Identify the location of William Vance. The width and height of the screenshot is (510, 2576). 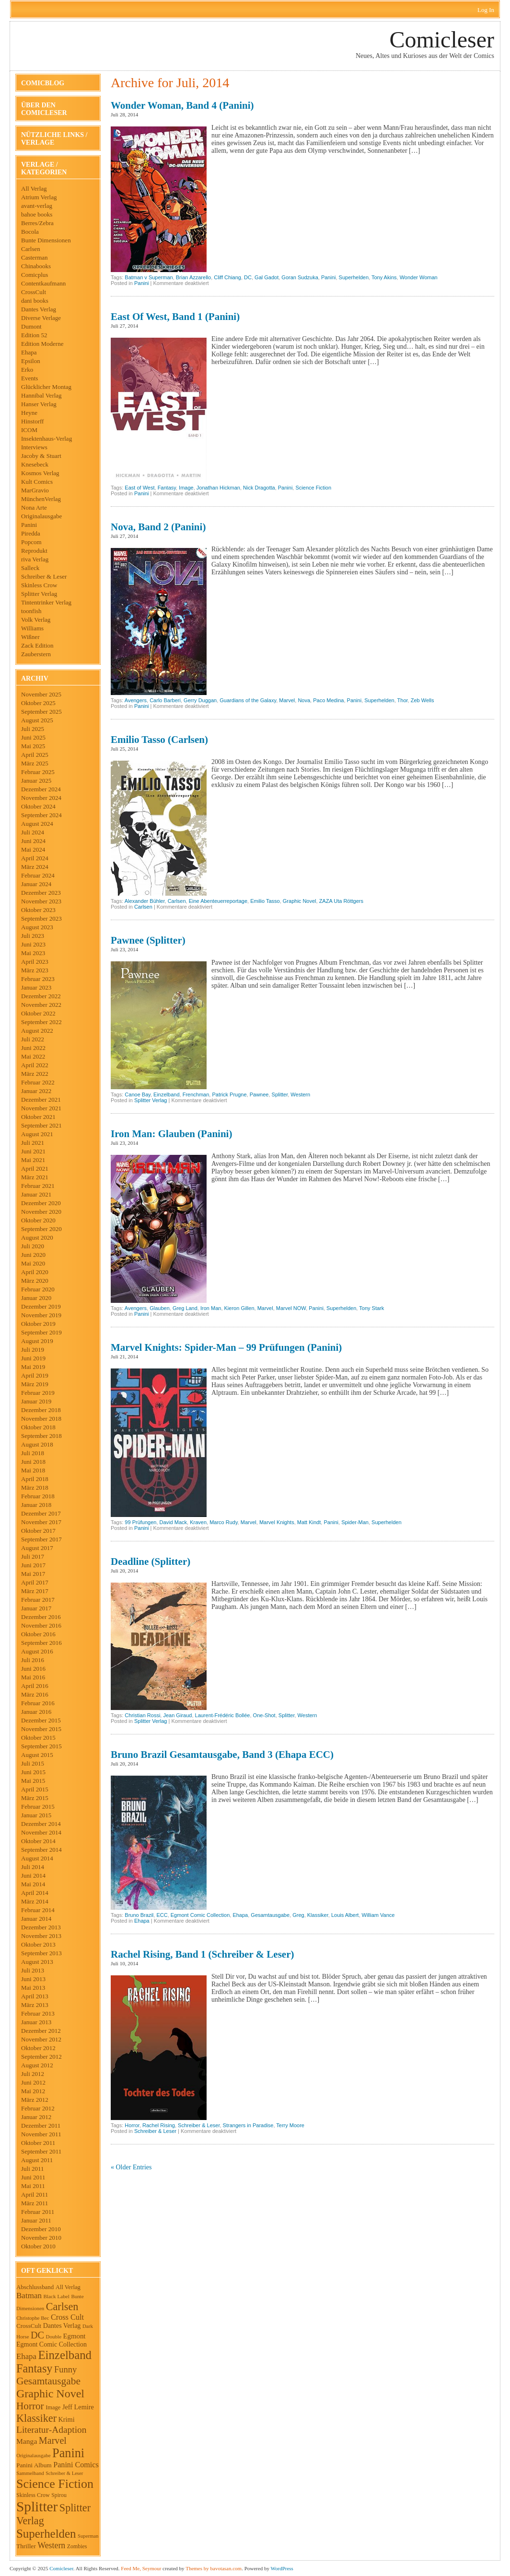
(378, 1915).